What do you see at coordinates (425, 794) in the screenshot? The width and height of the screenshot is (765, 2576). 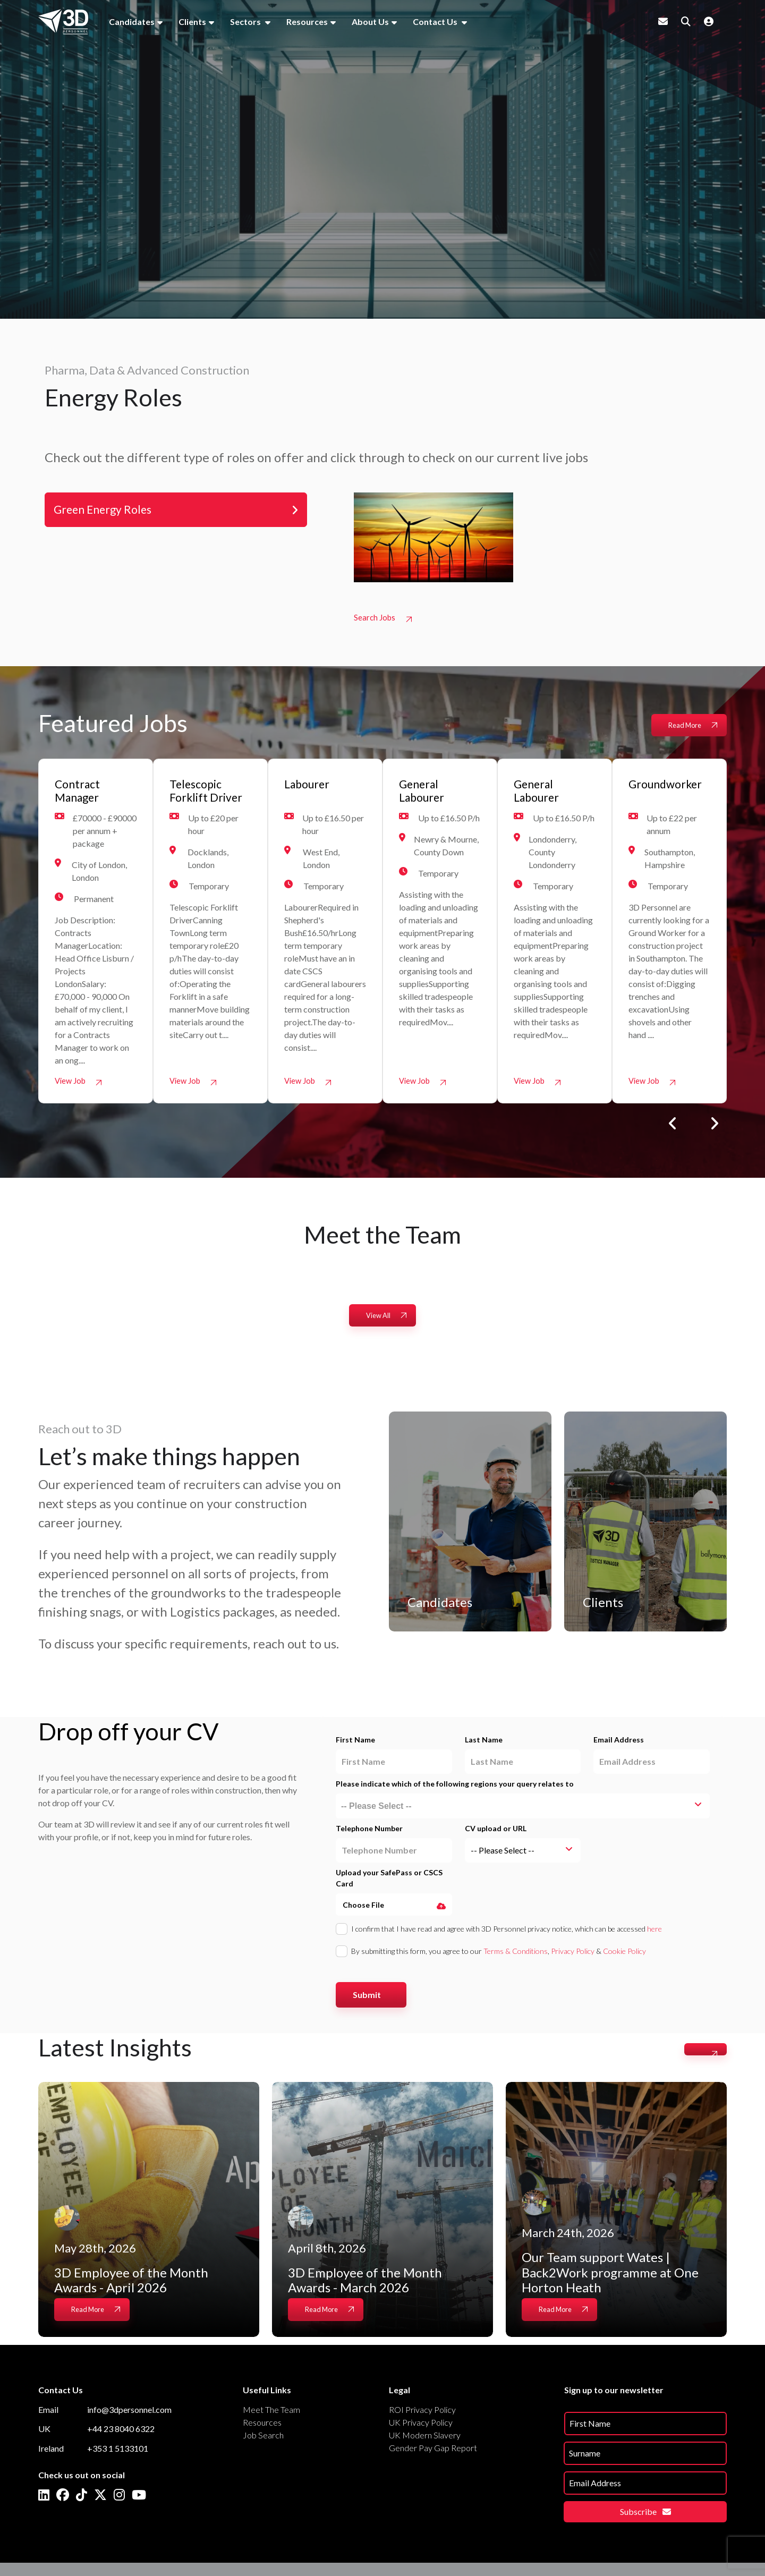 I see `General Labourer` at bounding box center [425, 794].